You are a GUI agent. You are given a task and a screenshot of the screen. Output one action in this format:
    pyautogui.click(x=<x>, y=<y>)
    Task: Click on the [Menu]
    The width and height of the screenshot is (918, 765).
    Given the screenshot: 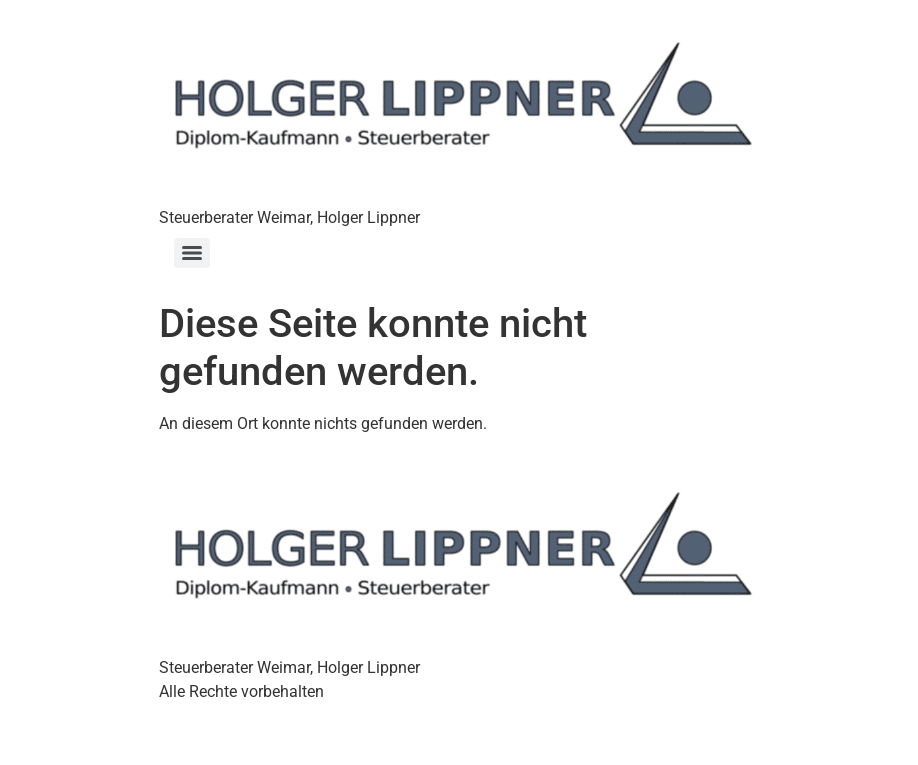 What is the action you would take?
    pyautogui.click(x=192, y=253)
    